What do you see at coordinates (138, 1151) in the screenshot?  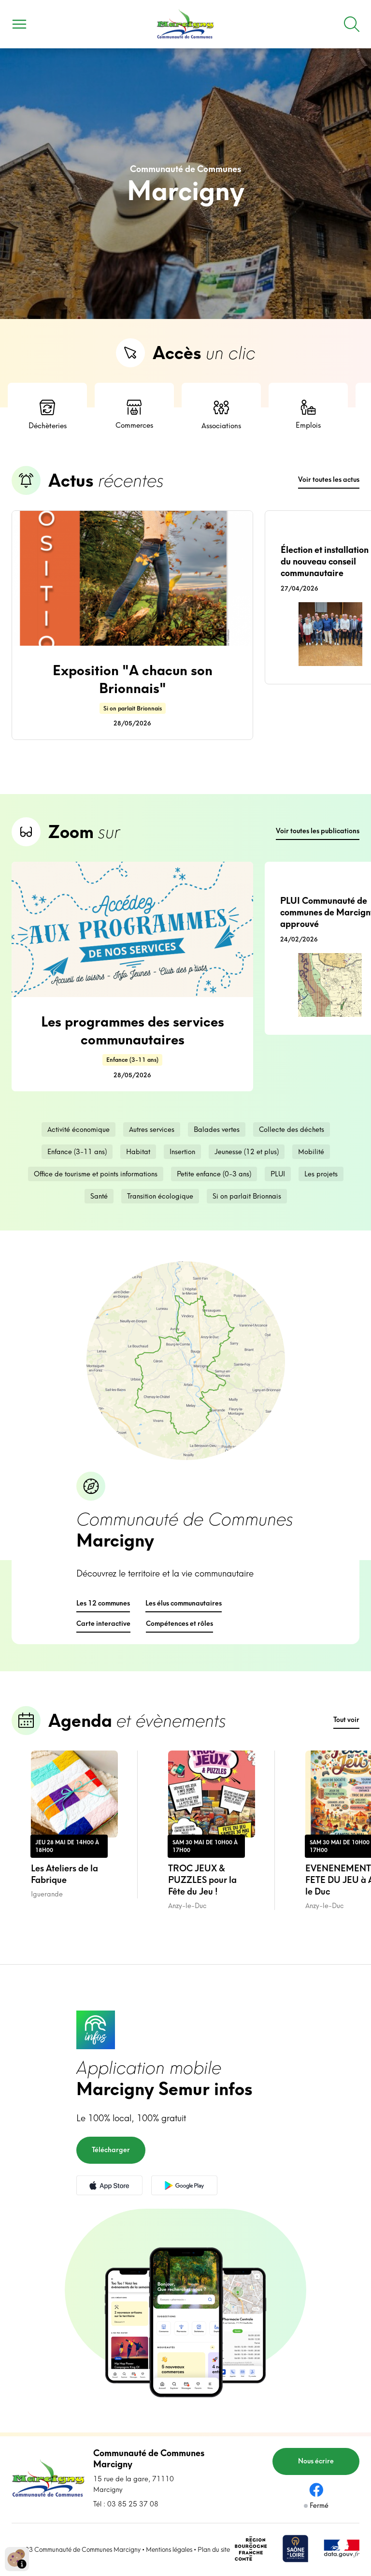 I see `Habitat` at bounding box center [138, 1151].